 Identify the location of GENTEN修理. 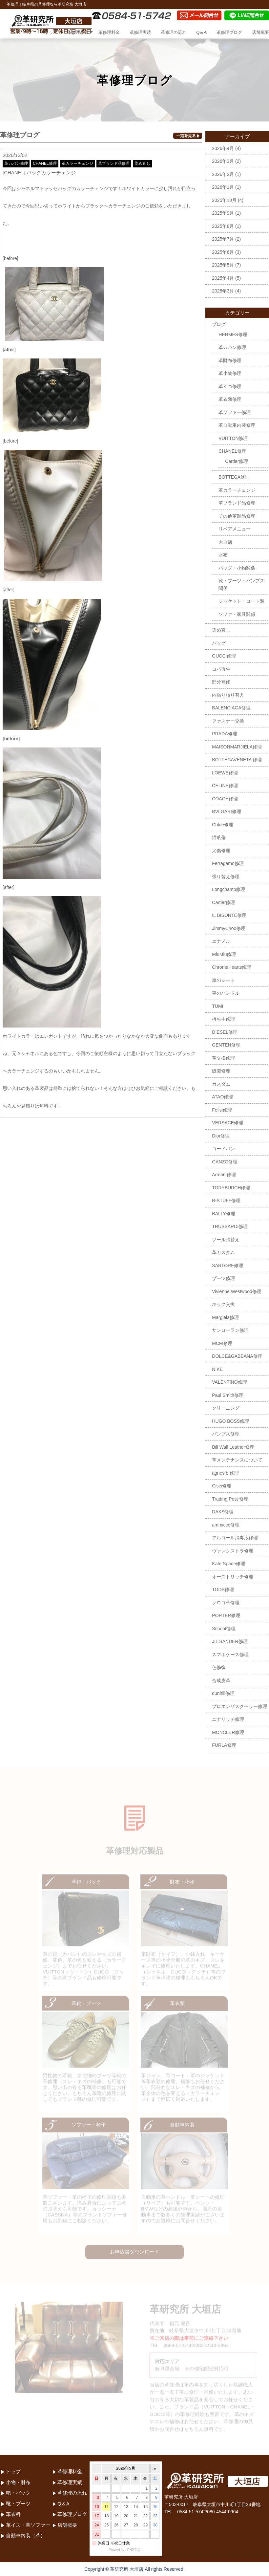
(226, 1045).